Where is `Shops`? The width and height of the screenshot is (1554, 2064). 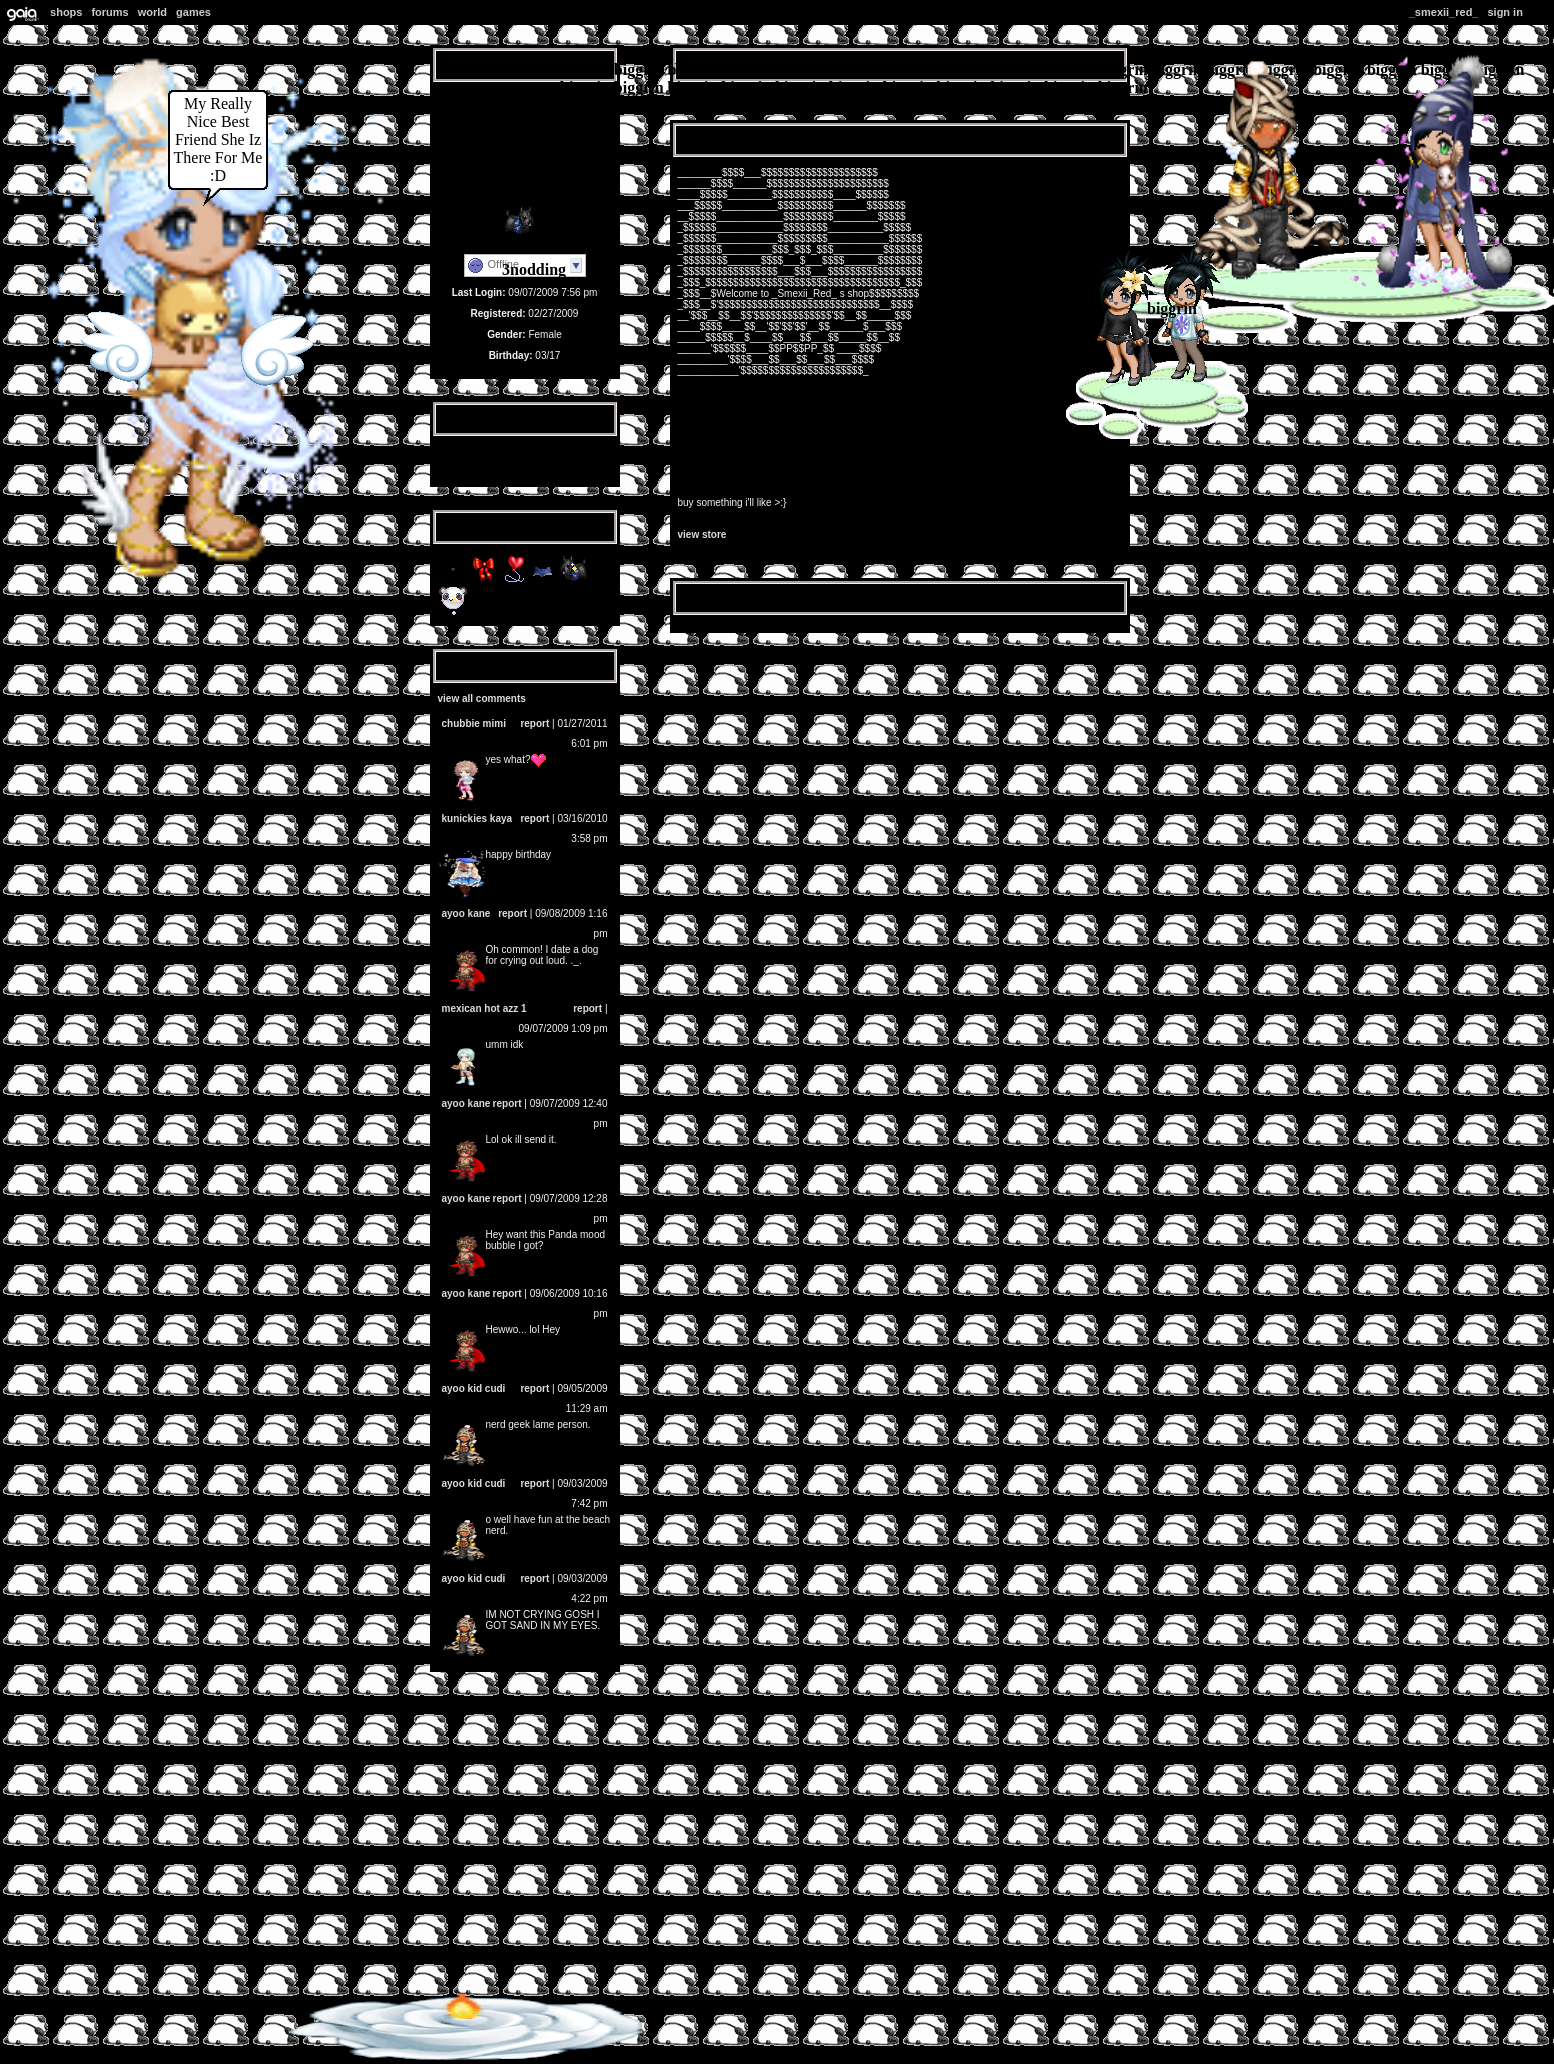 Shops is located at coordinates (66, 12).